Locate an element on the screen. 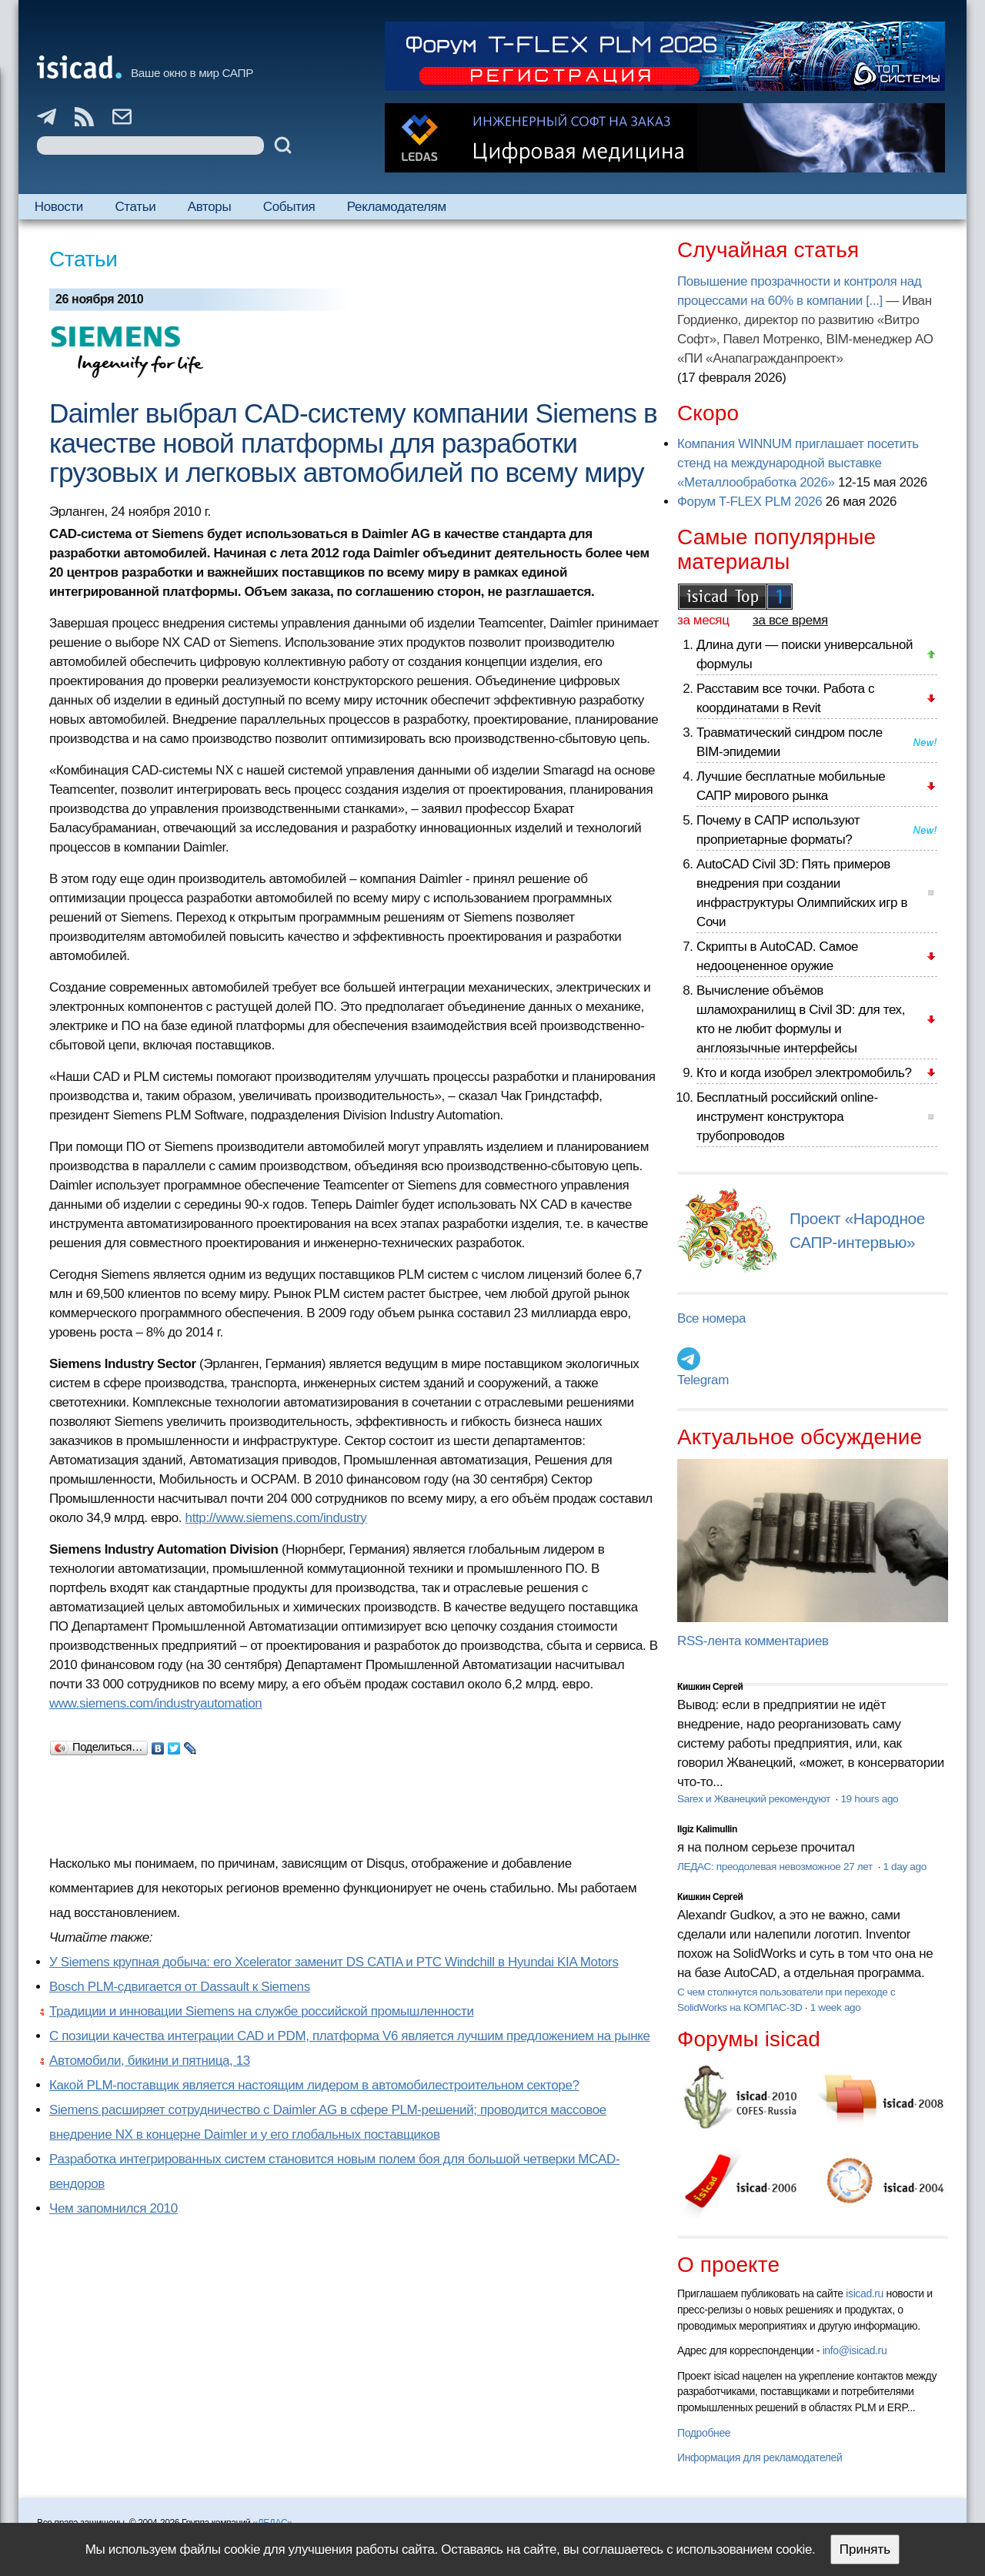 This screenshot has width=985, height=2576. Новости is located at coordinates (59, 206).